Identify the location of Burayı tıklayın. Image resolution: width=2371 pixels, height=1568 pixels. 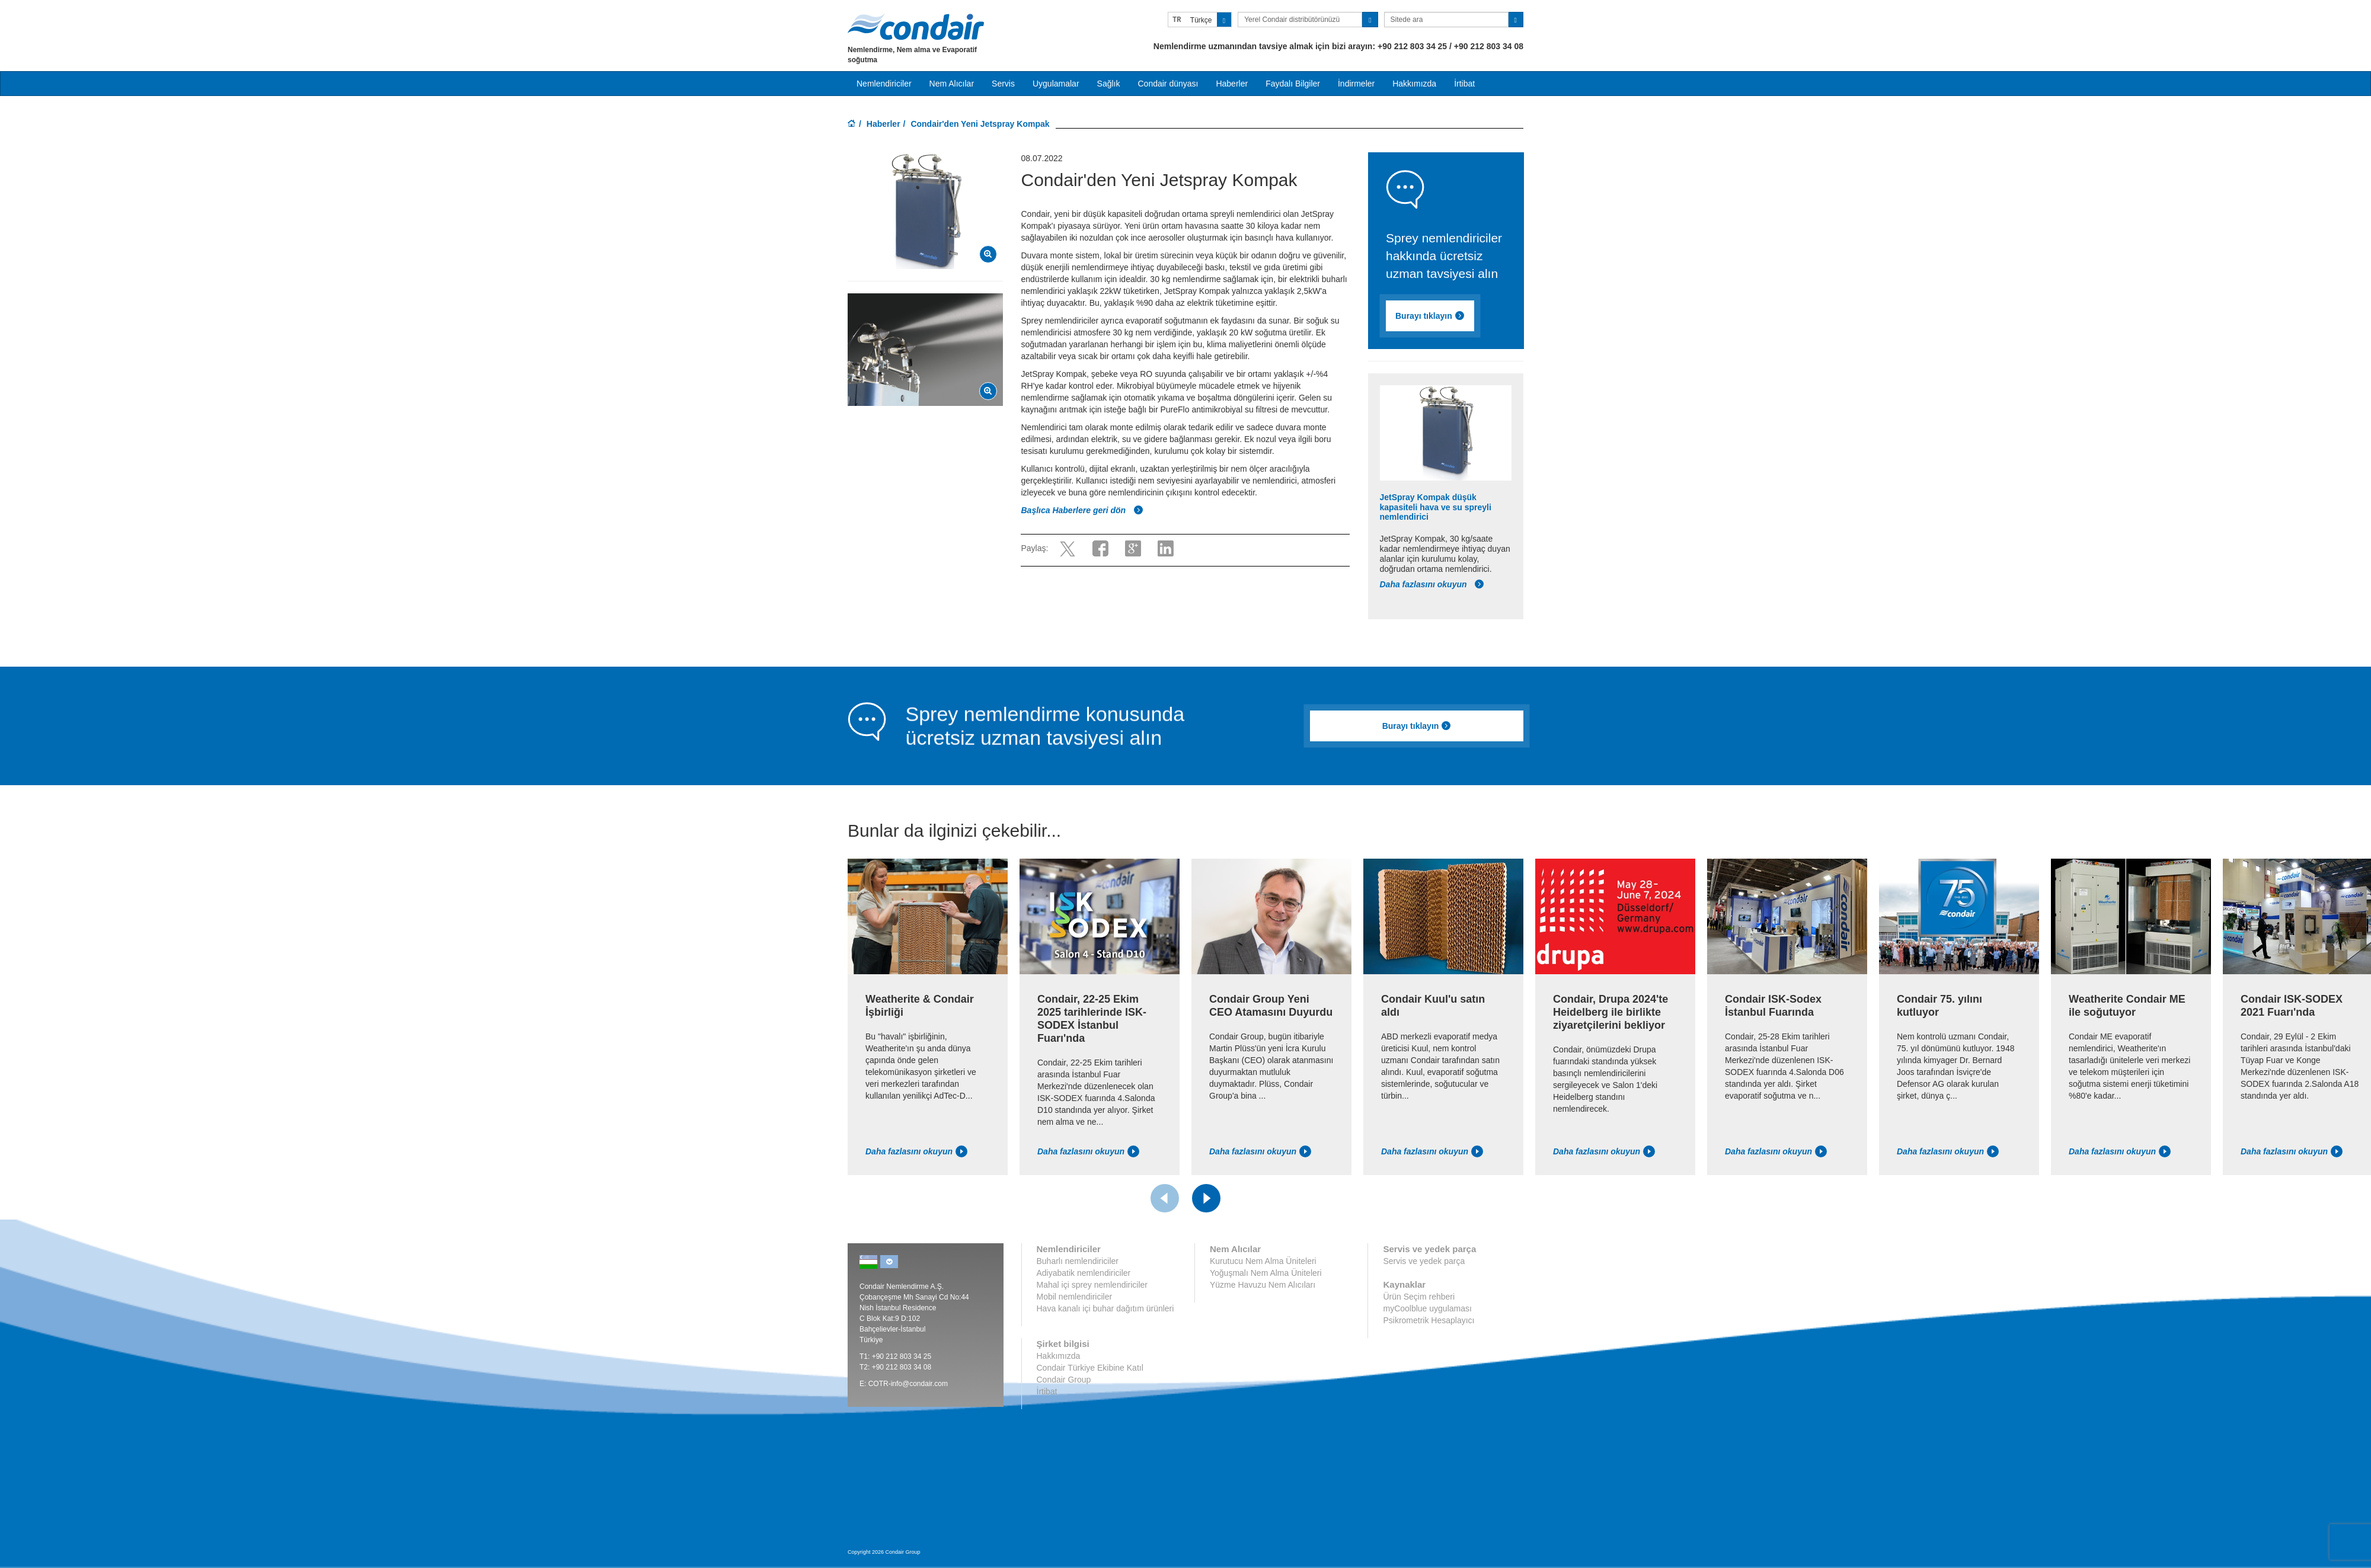
(1430, 316).